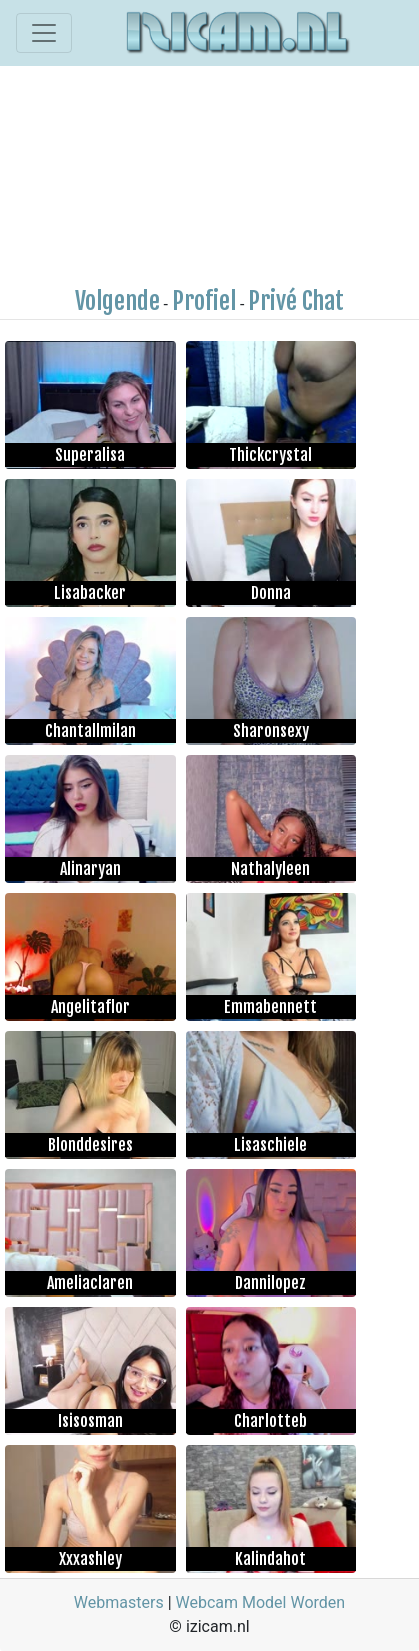 The height and width of the screenshot is (1651, 419). What do you see at coordinates (44, 33) in the screenshot?
I see `[Toggle navigation]` at bounding box center [44, 33].